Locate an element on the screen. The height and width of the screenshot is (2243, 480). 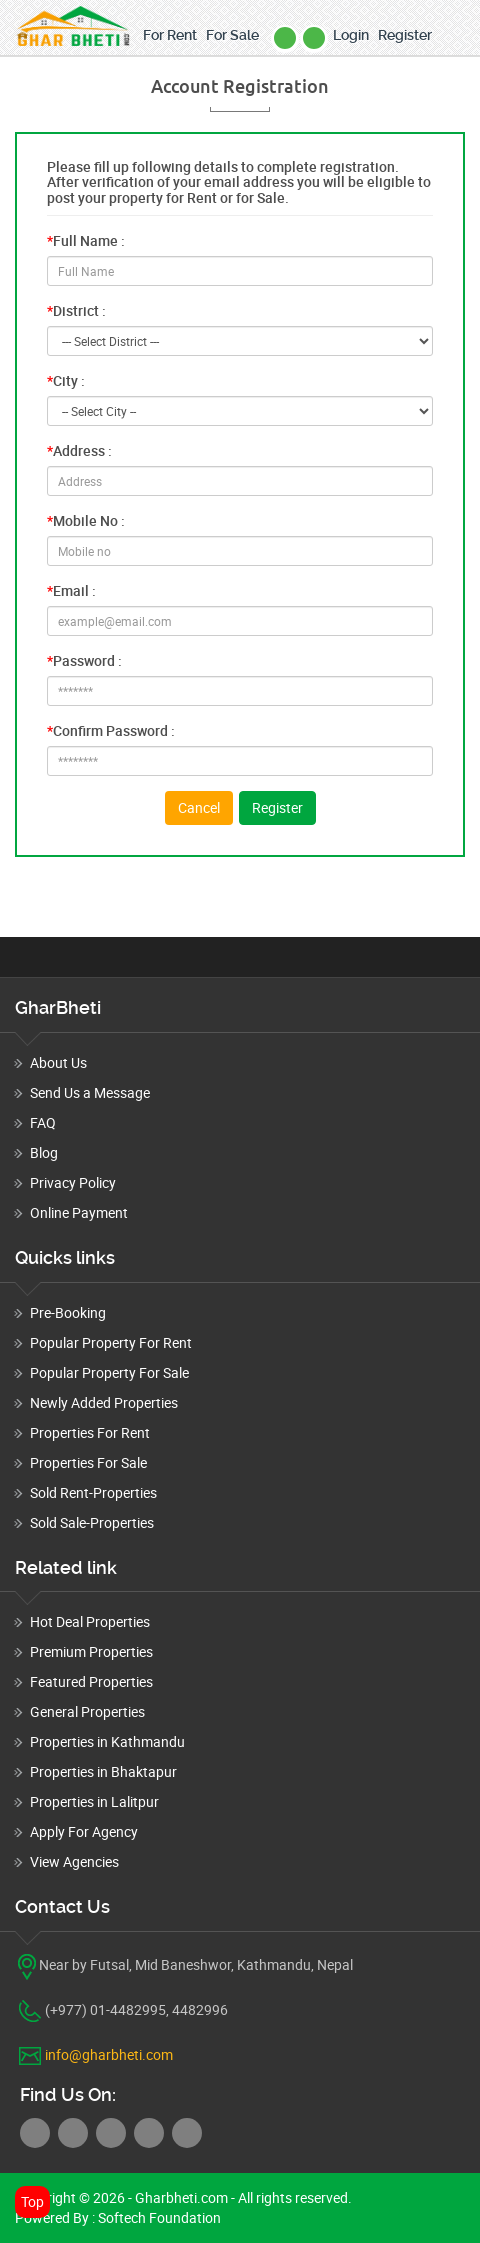
Email : is located at coordinates (71, 590).